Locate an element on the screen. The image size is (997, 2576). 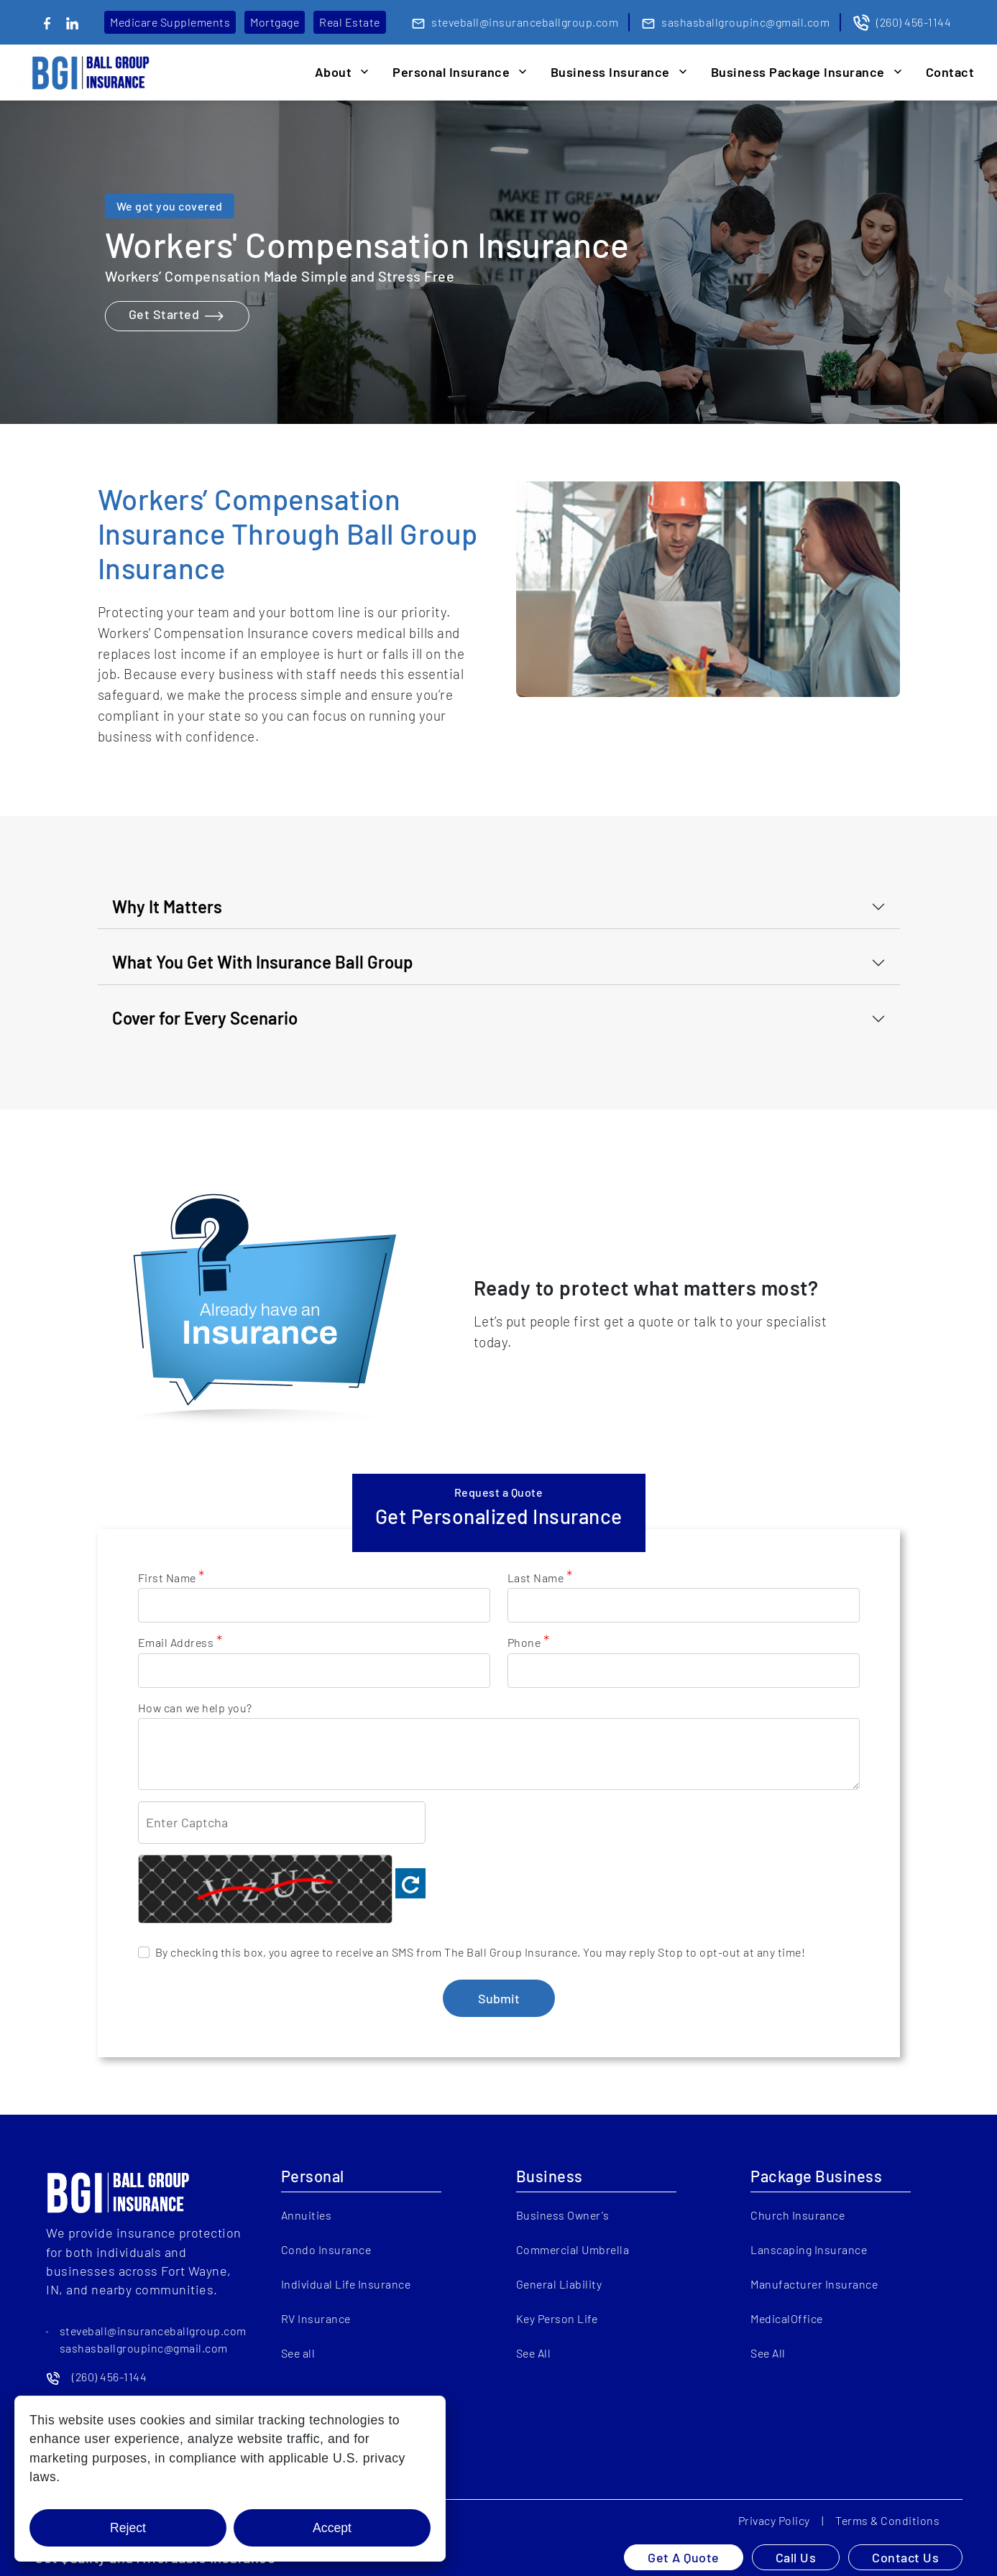
Call Us is located at coordinates (796, 2557).